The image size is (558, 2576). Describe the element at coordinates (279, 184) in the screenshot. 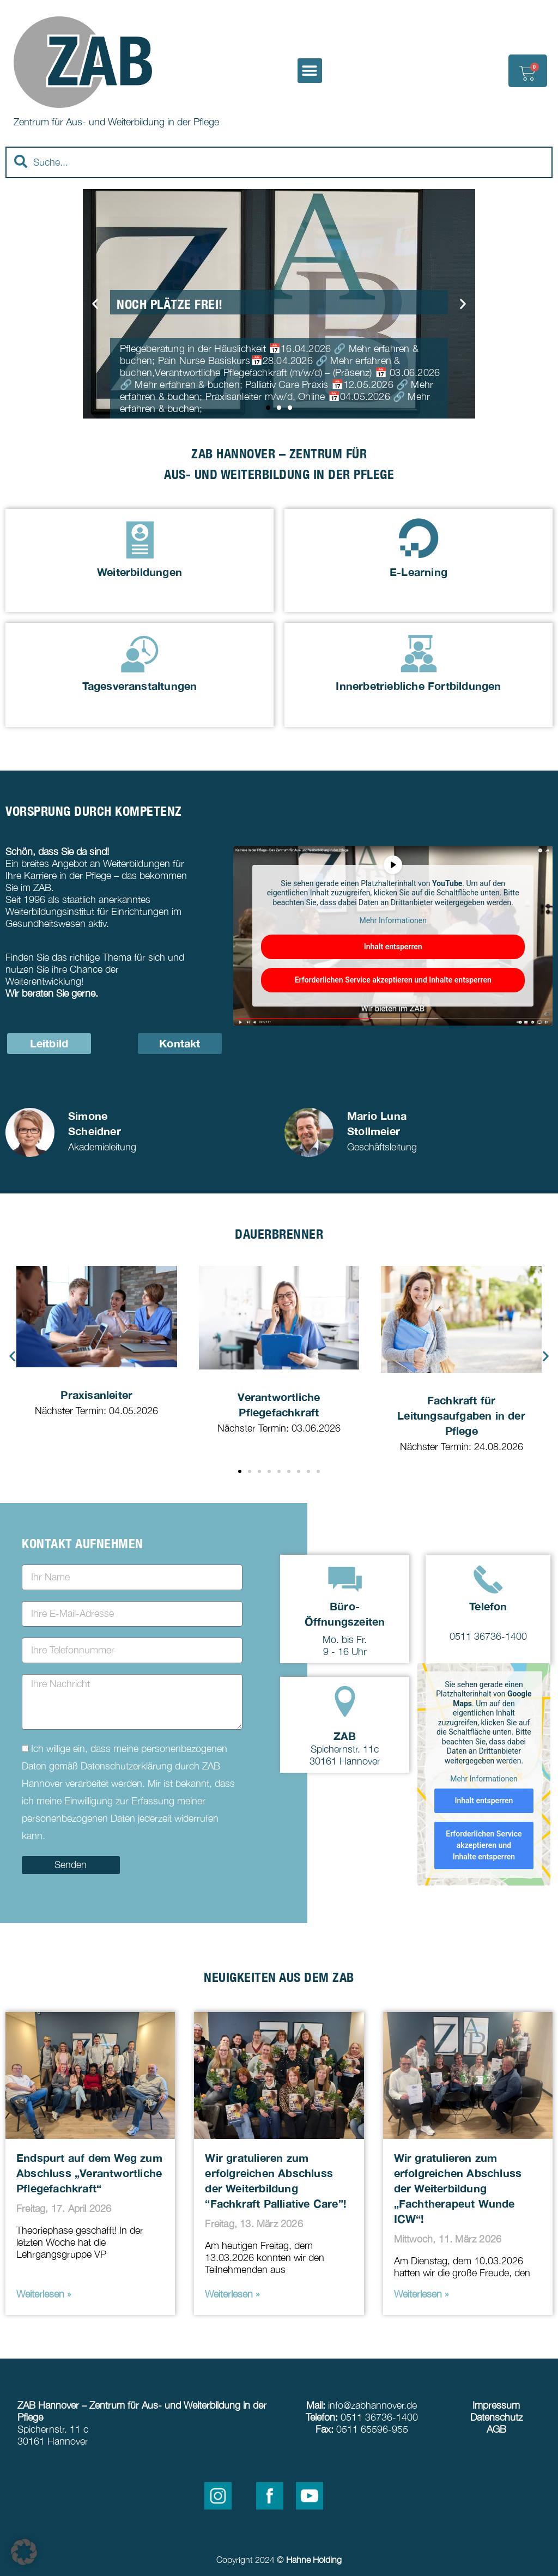

I see `[Results for search]` at that location.